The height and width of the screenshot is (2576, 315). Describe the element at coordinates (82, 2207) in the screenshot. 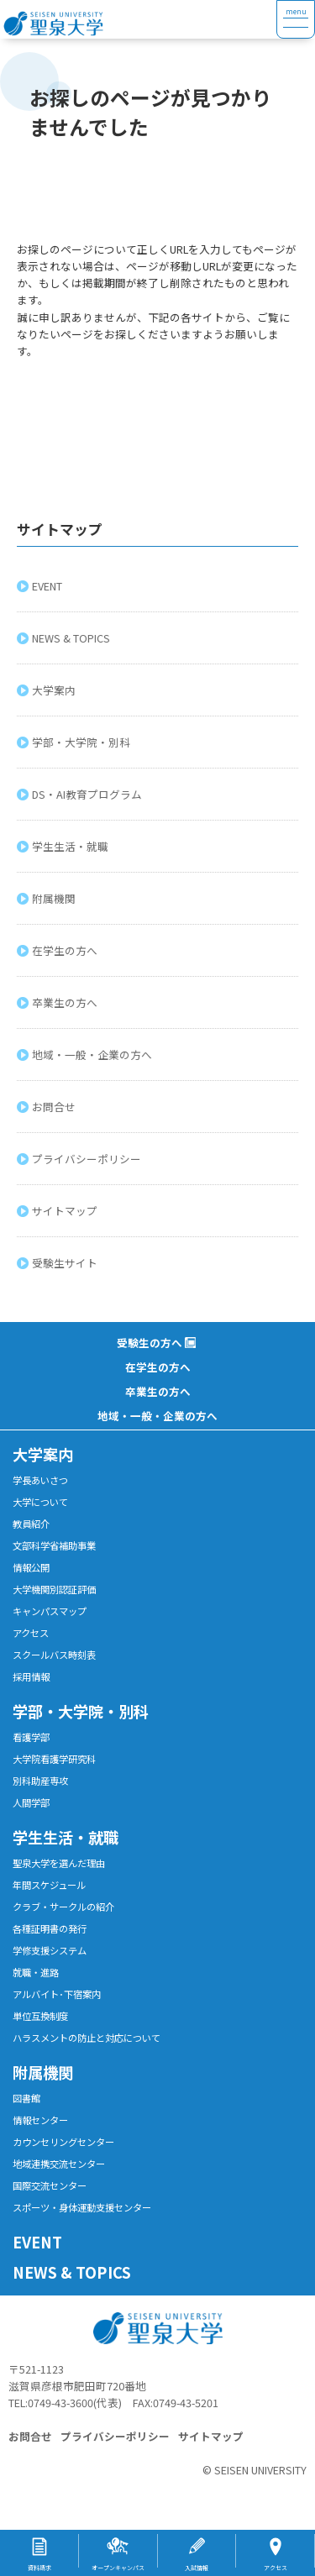

I see `スポーツ・身体運動支援センター` at that location.